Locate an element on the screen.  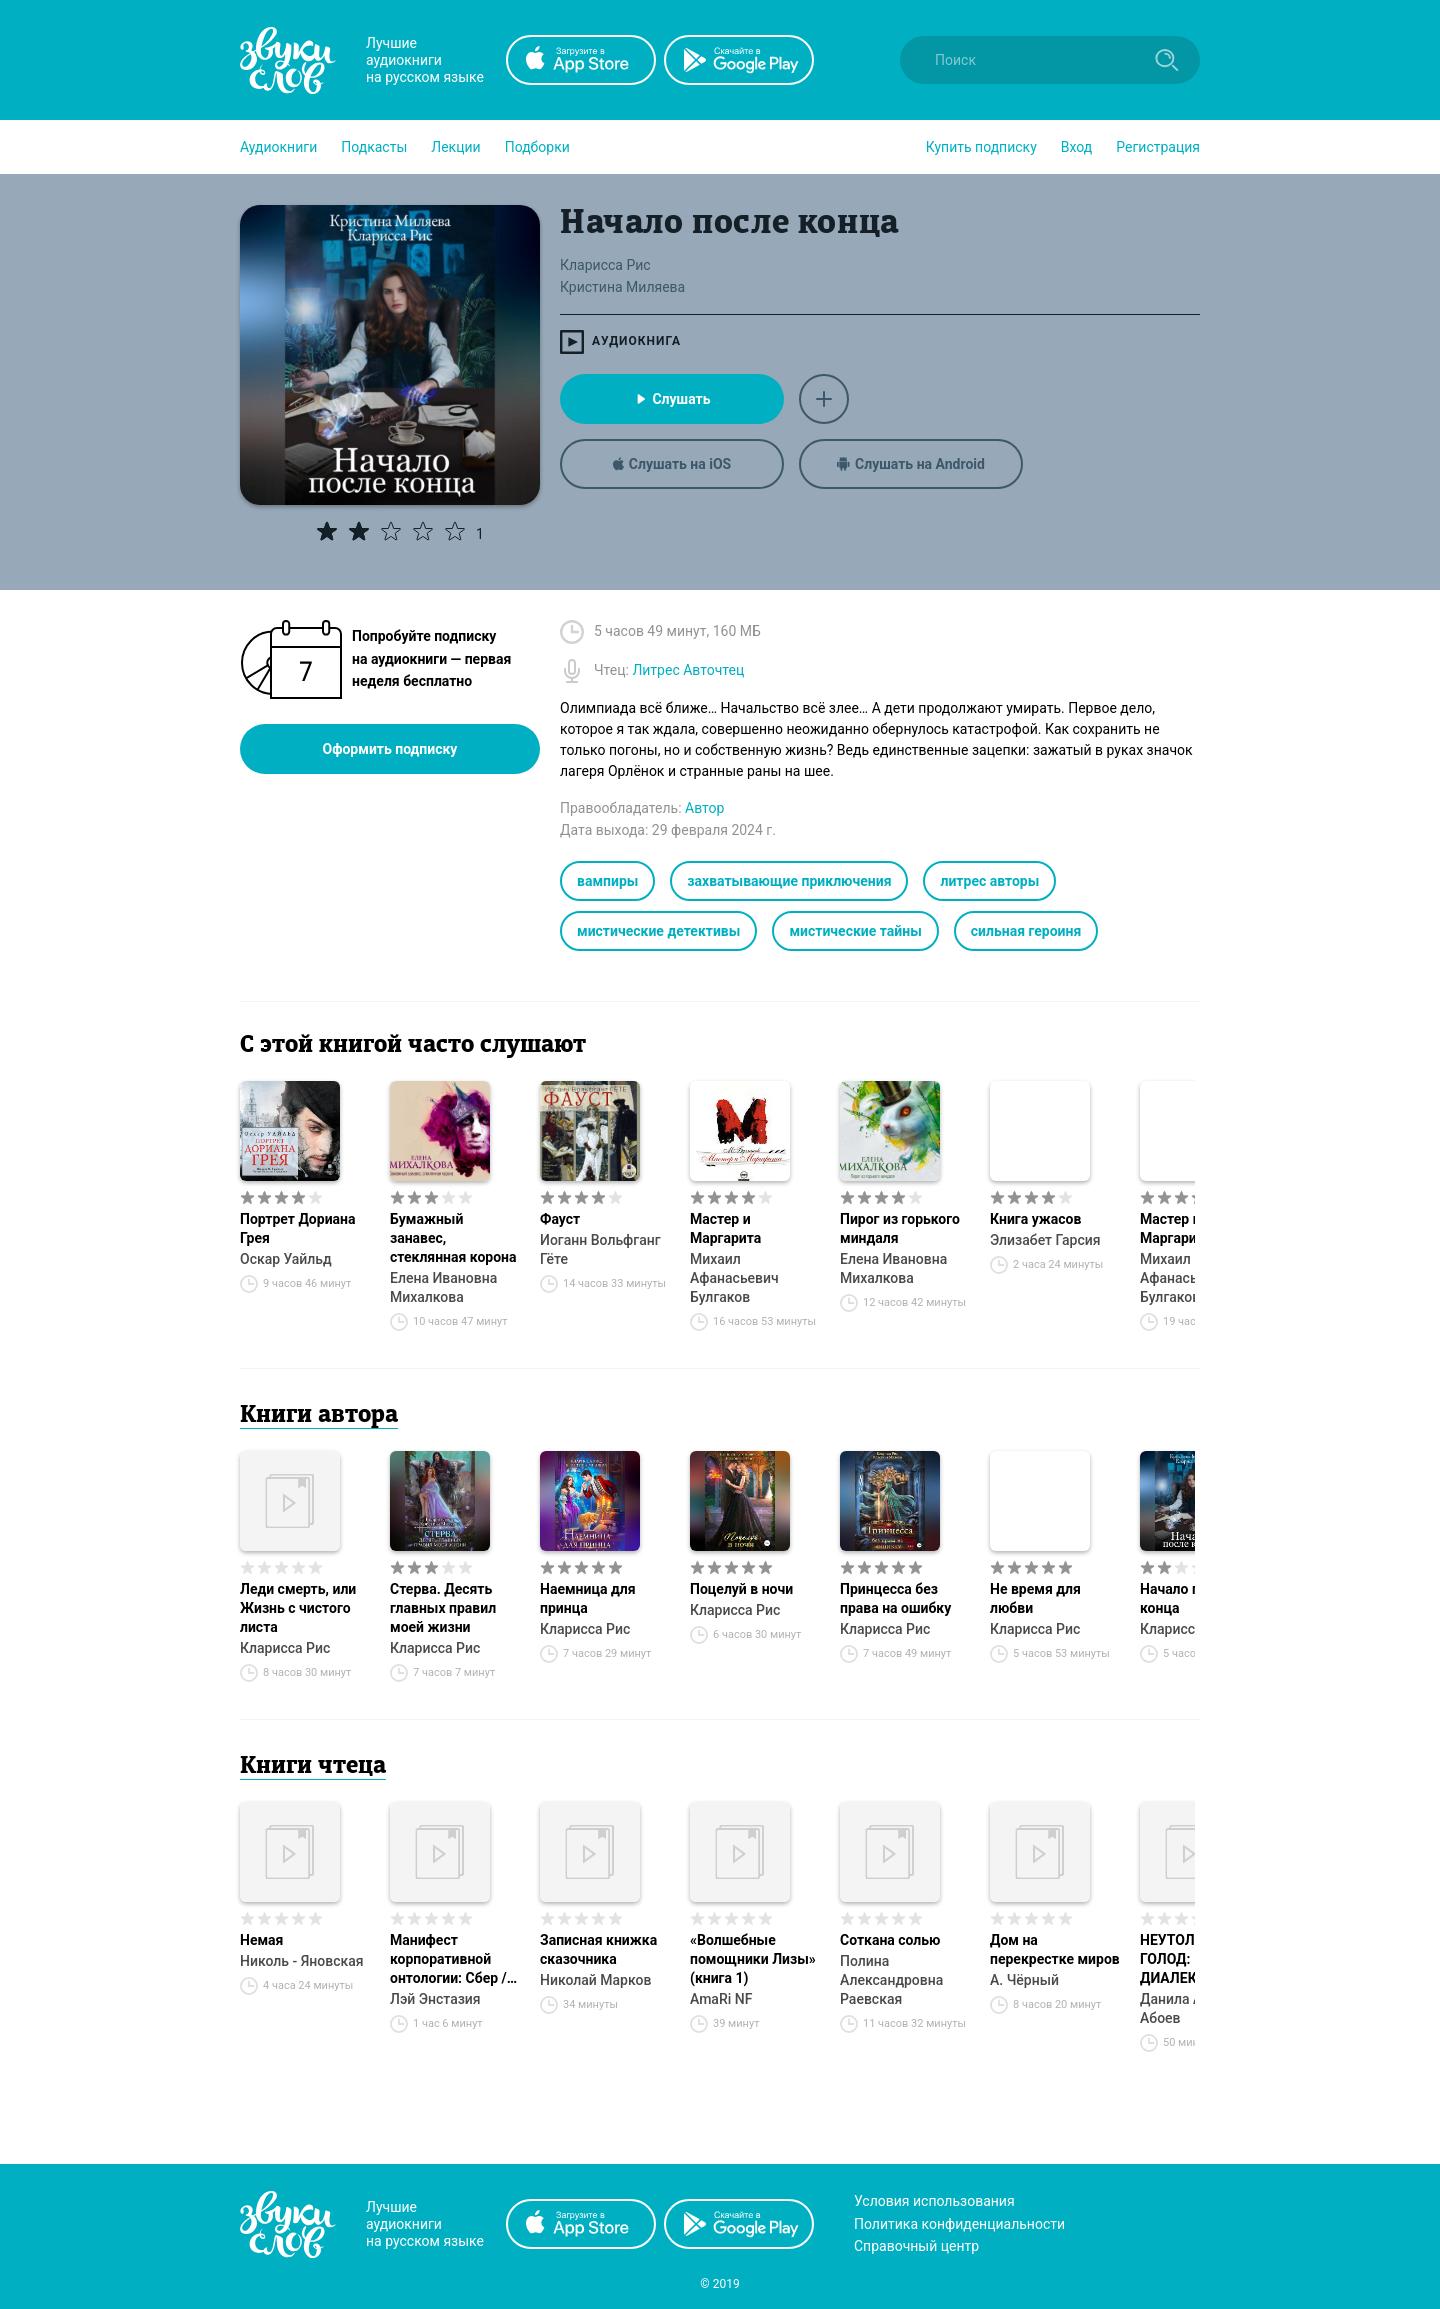
Регистрация [button] is located at coordinates (1158, 147).